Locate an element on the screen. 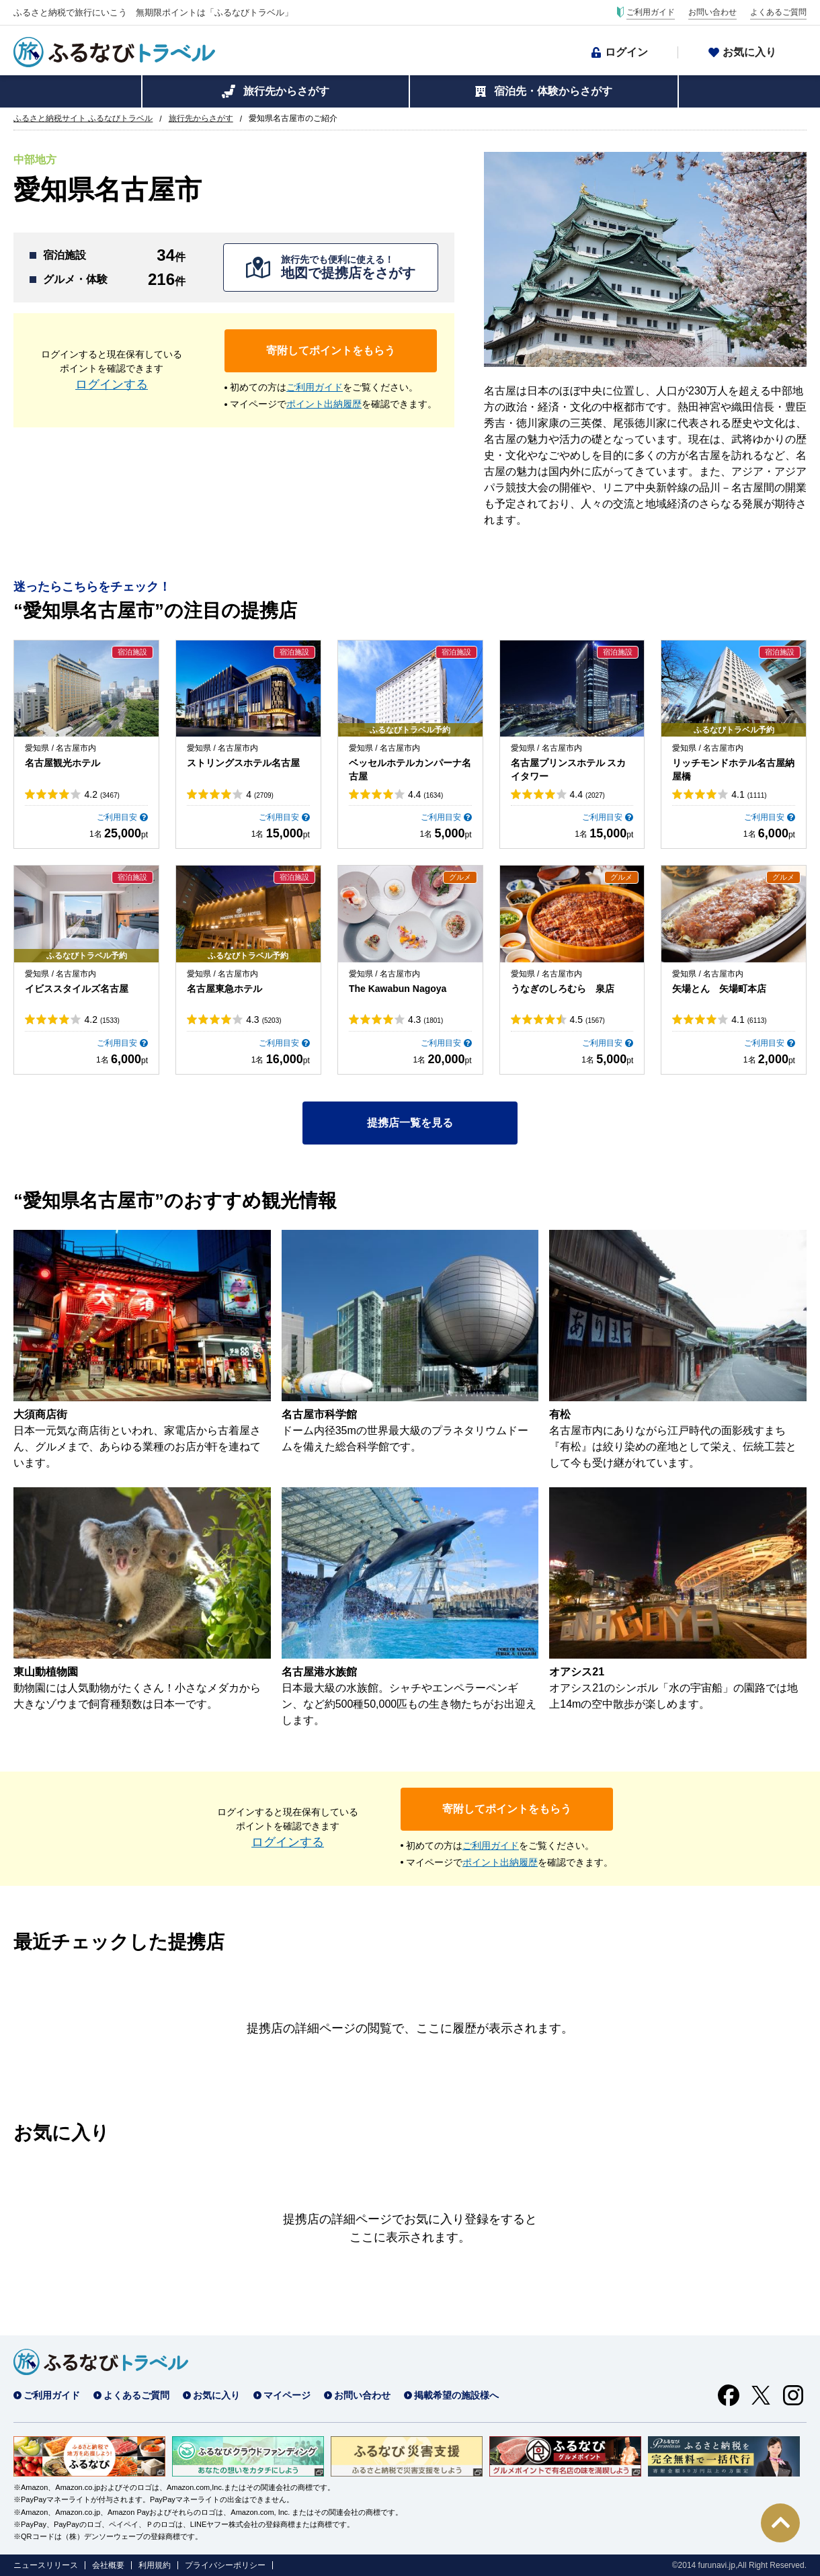 This screenshot has width=820, height=2576. ログインする is located at coordinates (111, 384).